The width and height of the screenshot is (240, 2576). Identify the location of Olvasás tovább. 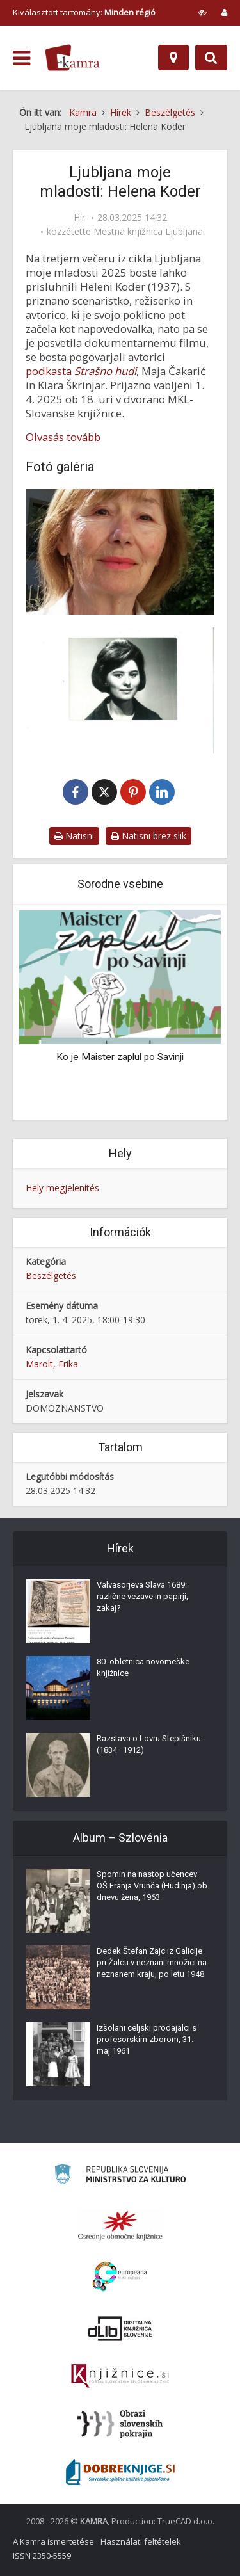
(63, 437).